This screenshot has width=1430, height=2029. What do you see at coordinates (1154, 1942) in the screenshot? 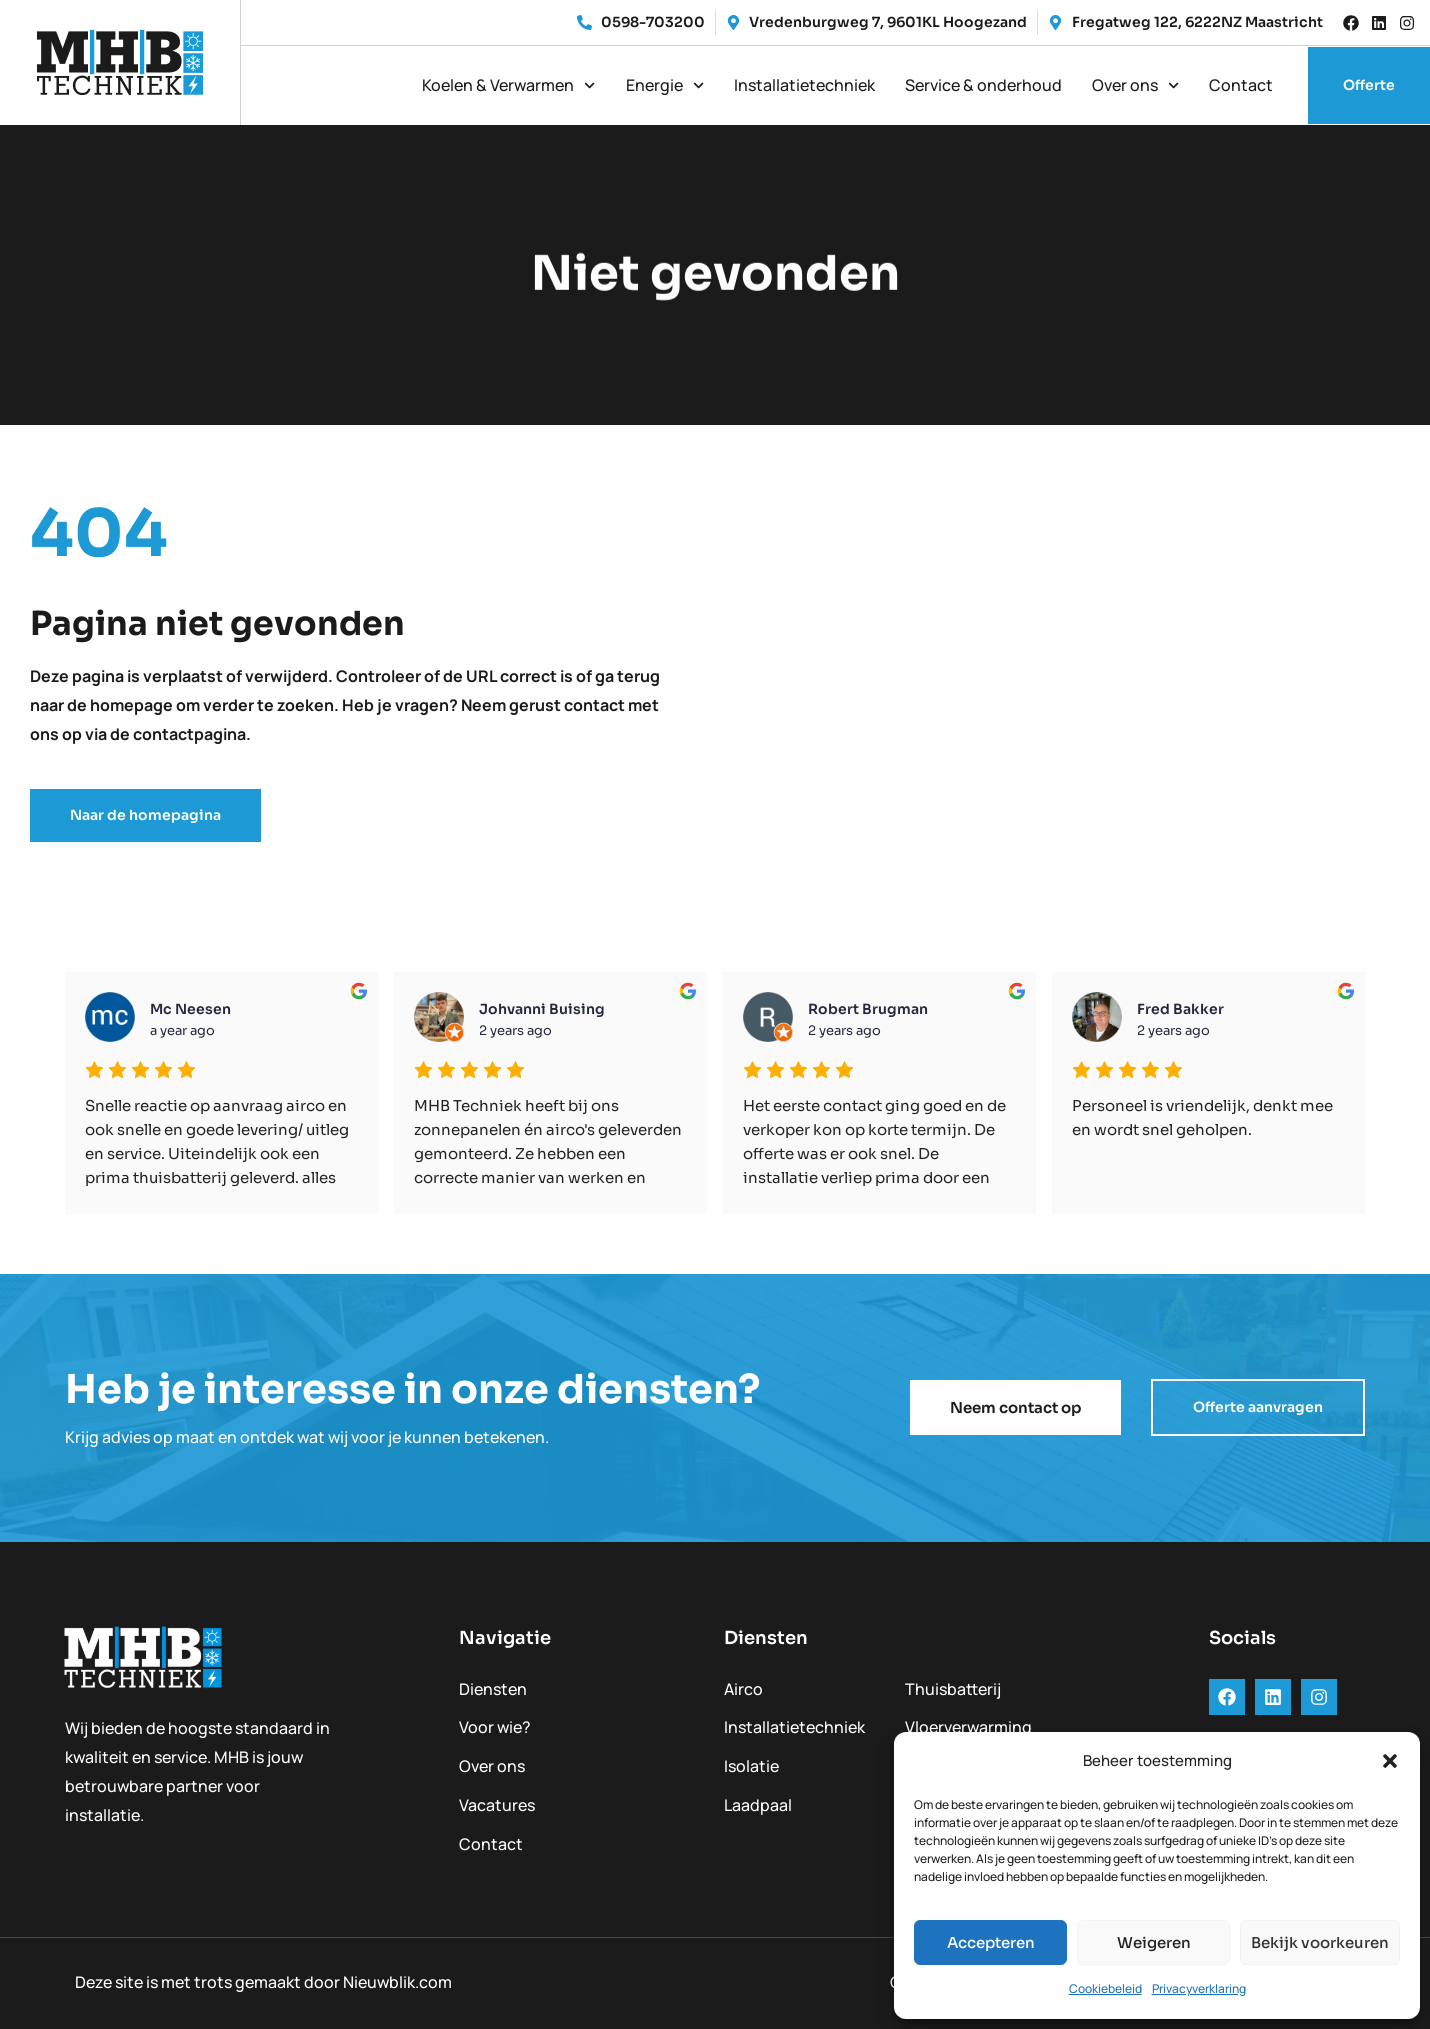
I see `Weigeren` at bounding box center [1154, 1942].